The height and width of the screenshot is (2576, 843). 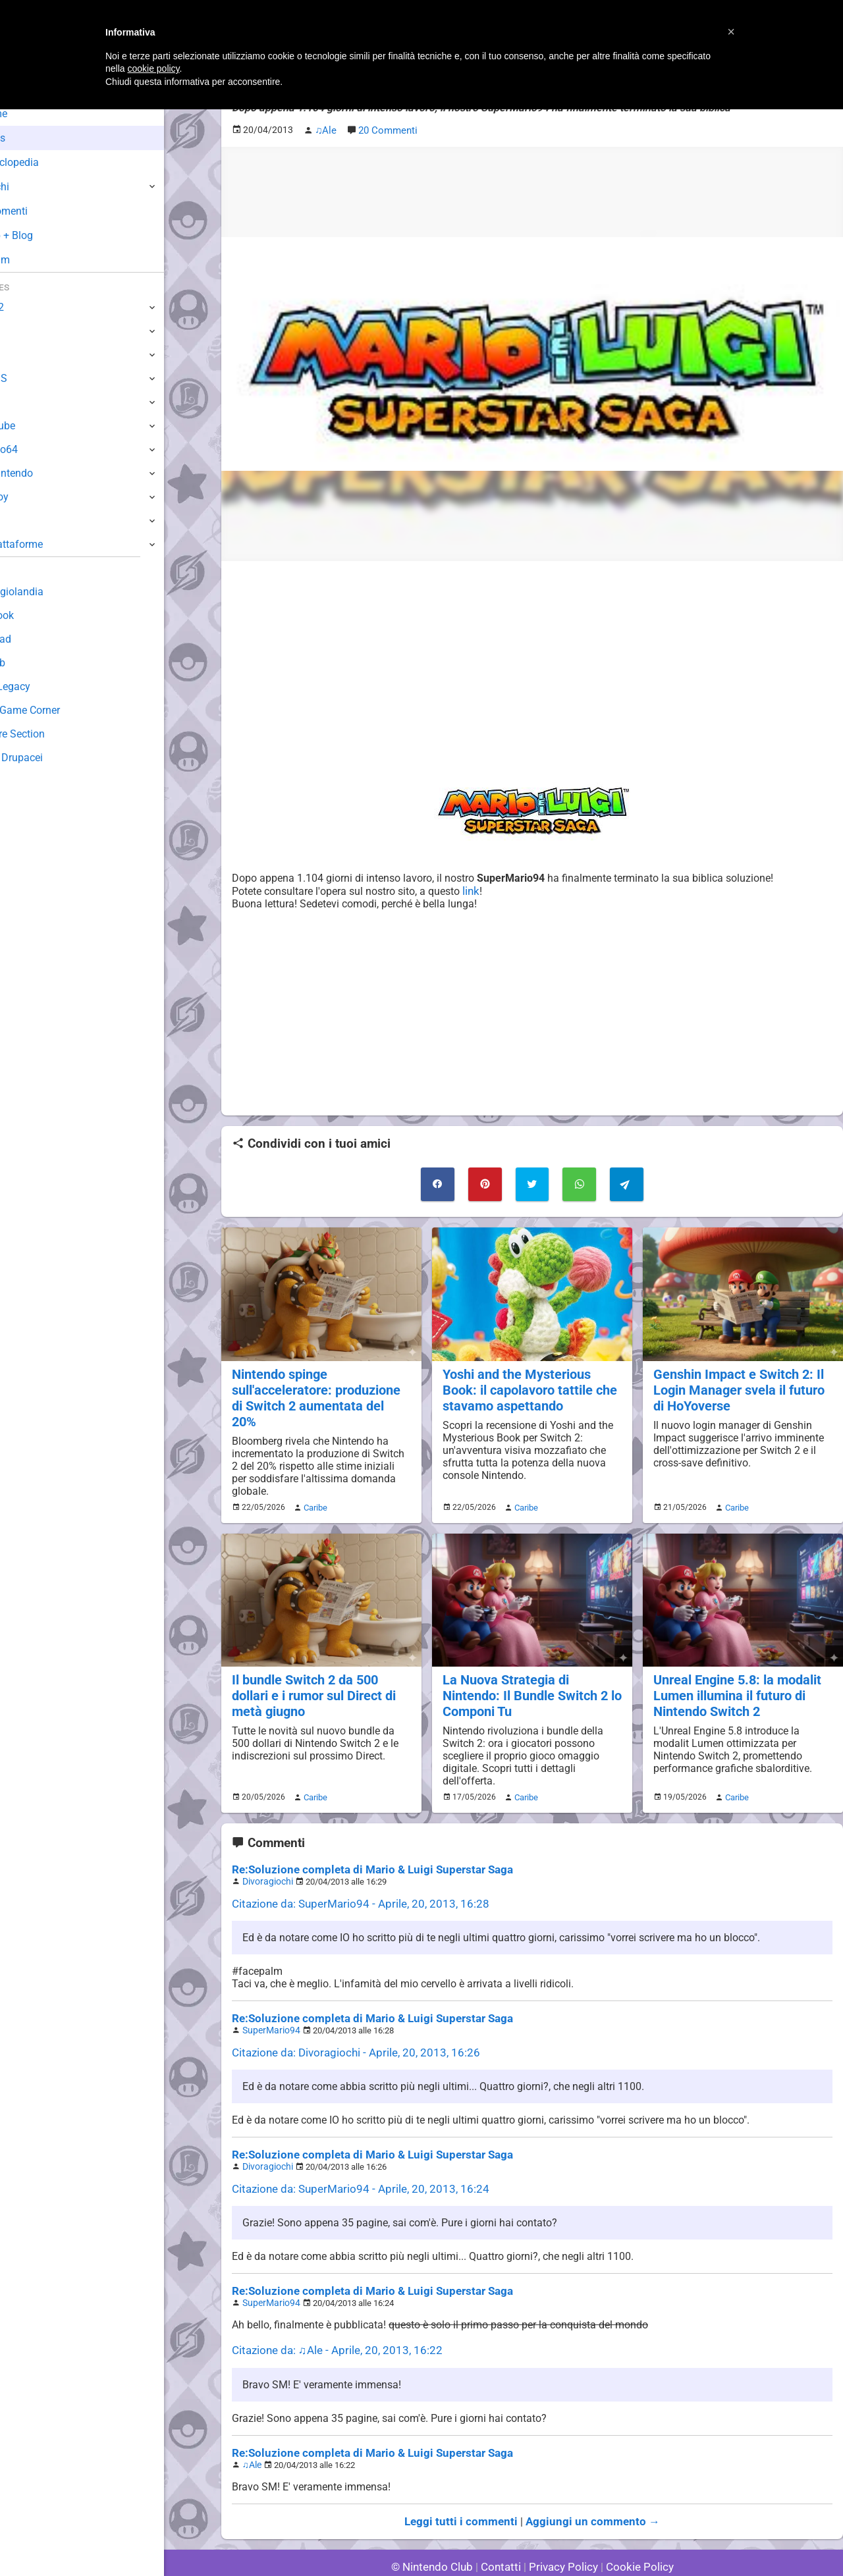 What do you see at coordinates (387, 129) in the screenshot?
I see `20 Commenti` at bounding box center [387, 129].